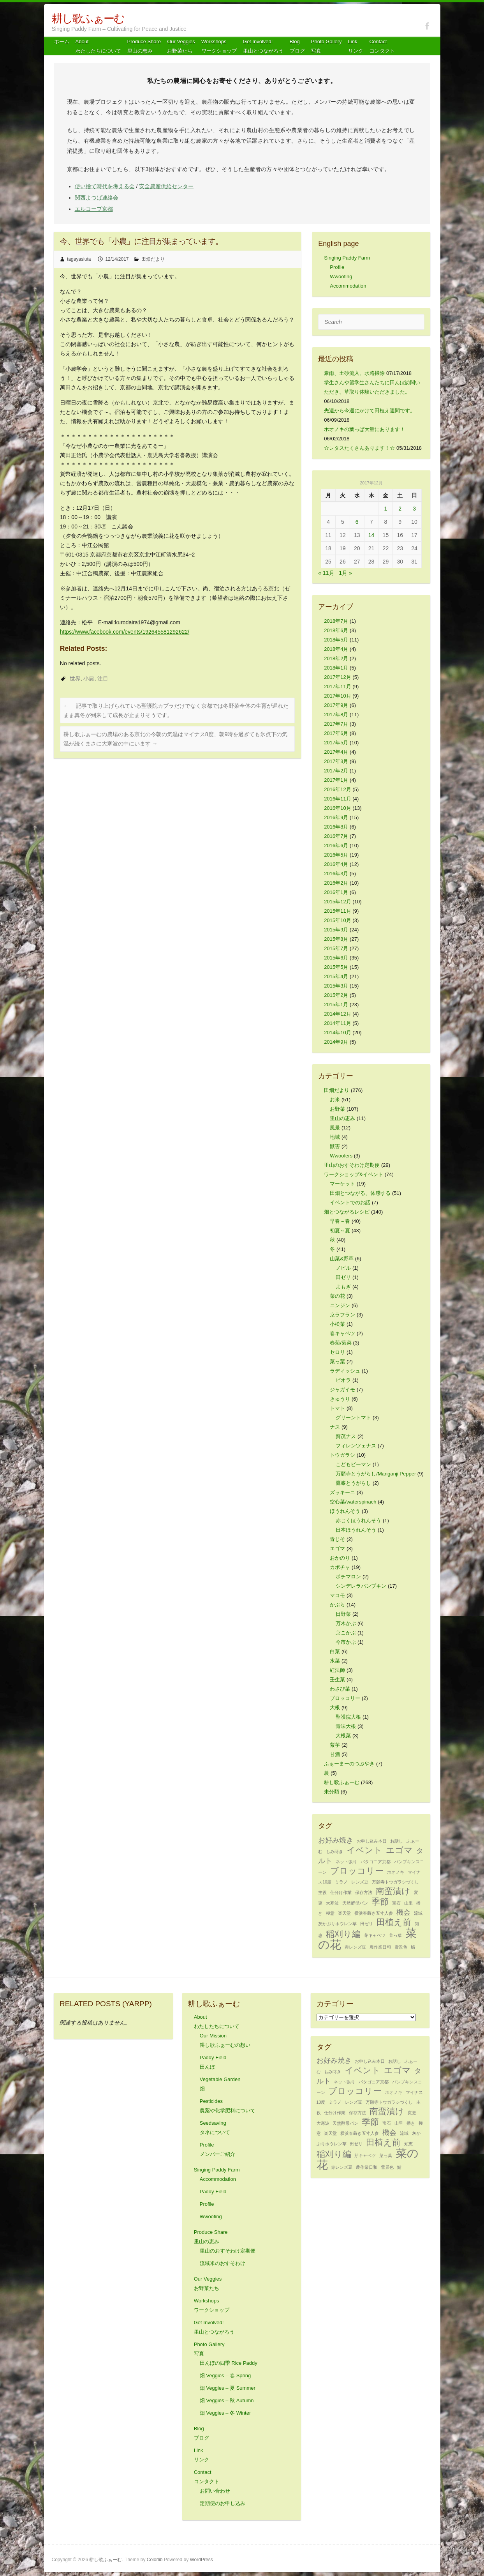 This screenshot has height=2576, width=484. What do you see at coordinates (336, 649) in the screenshot?
I see `2018年4月` at bounding box center [336, 649].